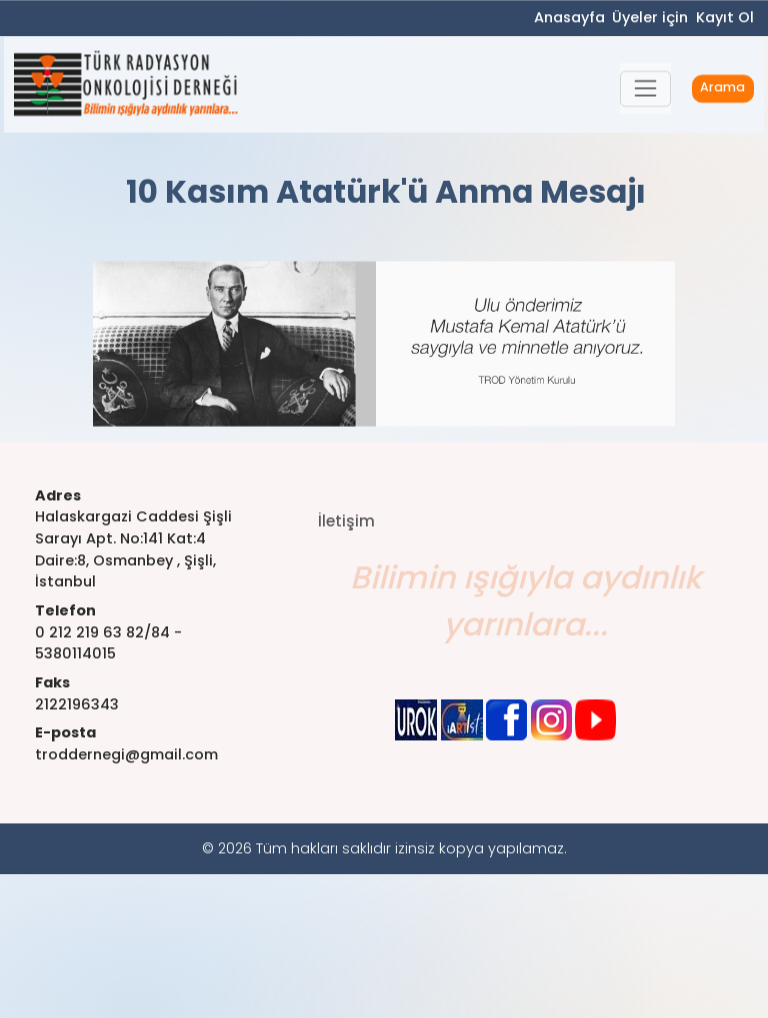  Describe the element at coordinates (650, 19) in the screenshot. I see `Üyeler için` at that location.